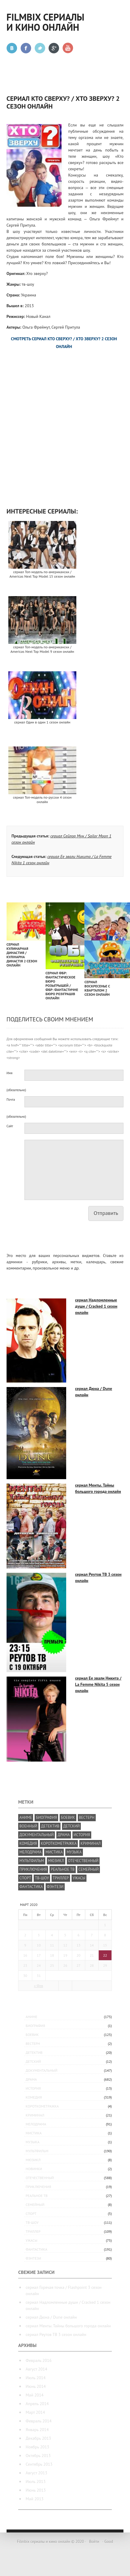  Describe the element at coordinates (36, 2481) in the screenshot. I see `Июль 2013` at that location.